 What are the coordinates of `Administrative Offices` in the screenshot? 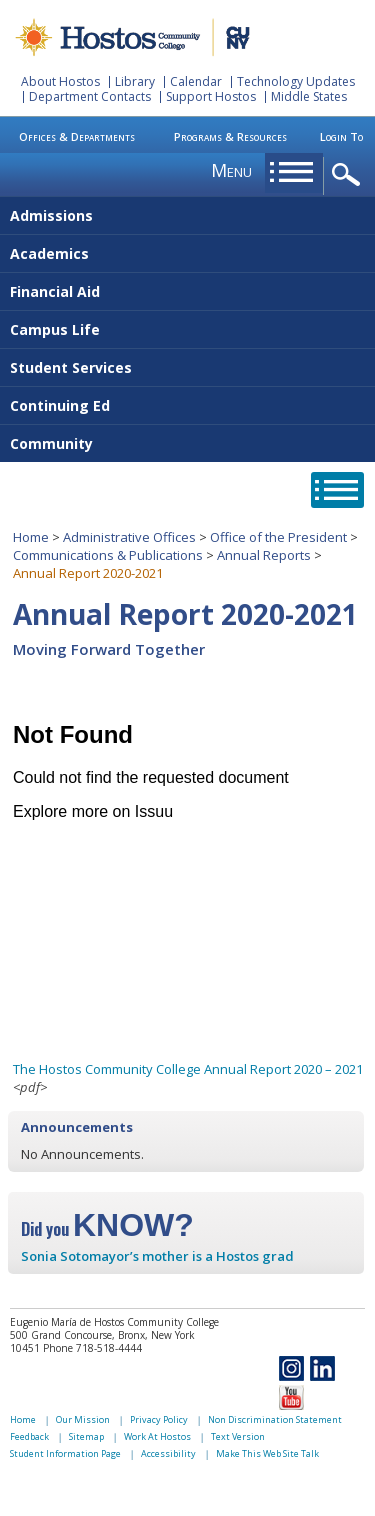 It's located at (129, 537).